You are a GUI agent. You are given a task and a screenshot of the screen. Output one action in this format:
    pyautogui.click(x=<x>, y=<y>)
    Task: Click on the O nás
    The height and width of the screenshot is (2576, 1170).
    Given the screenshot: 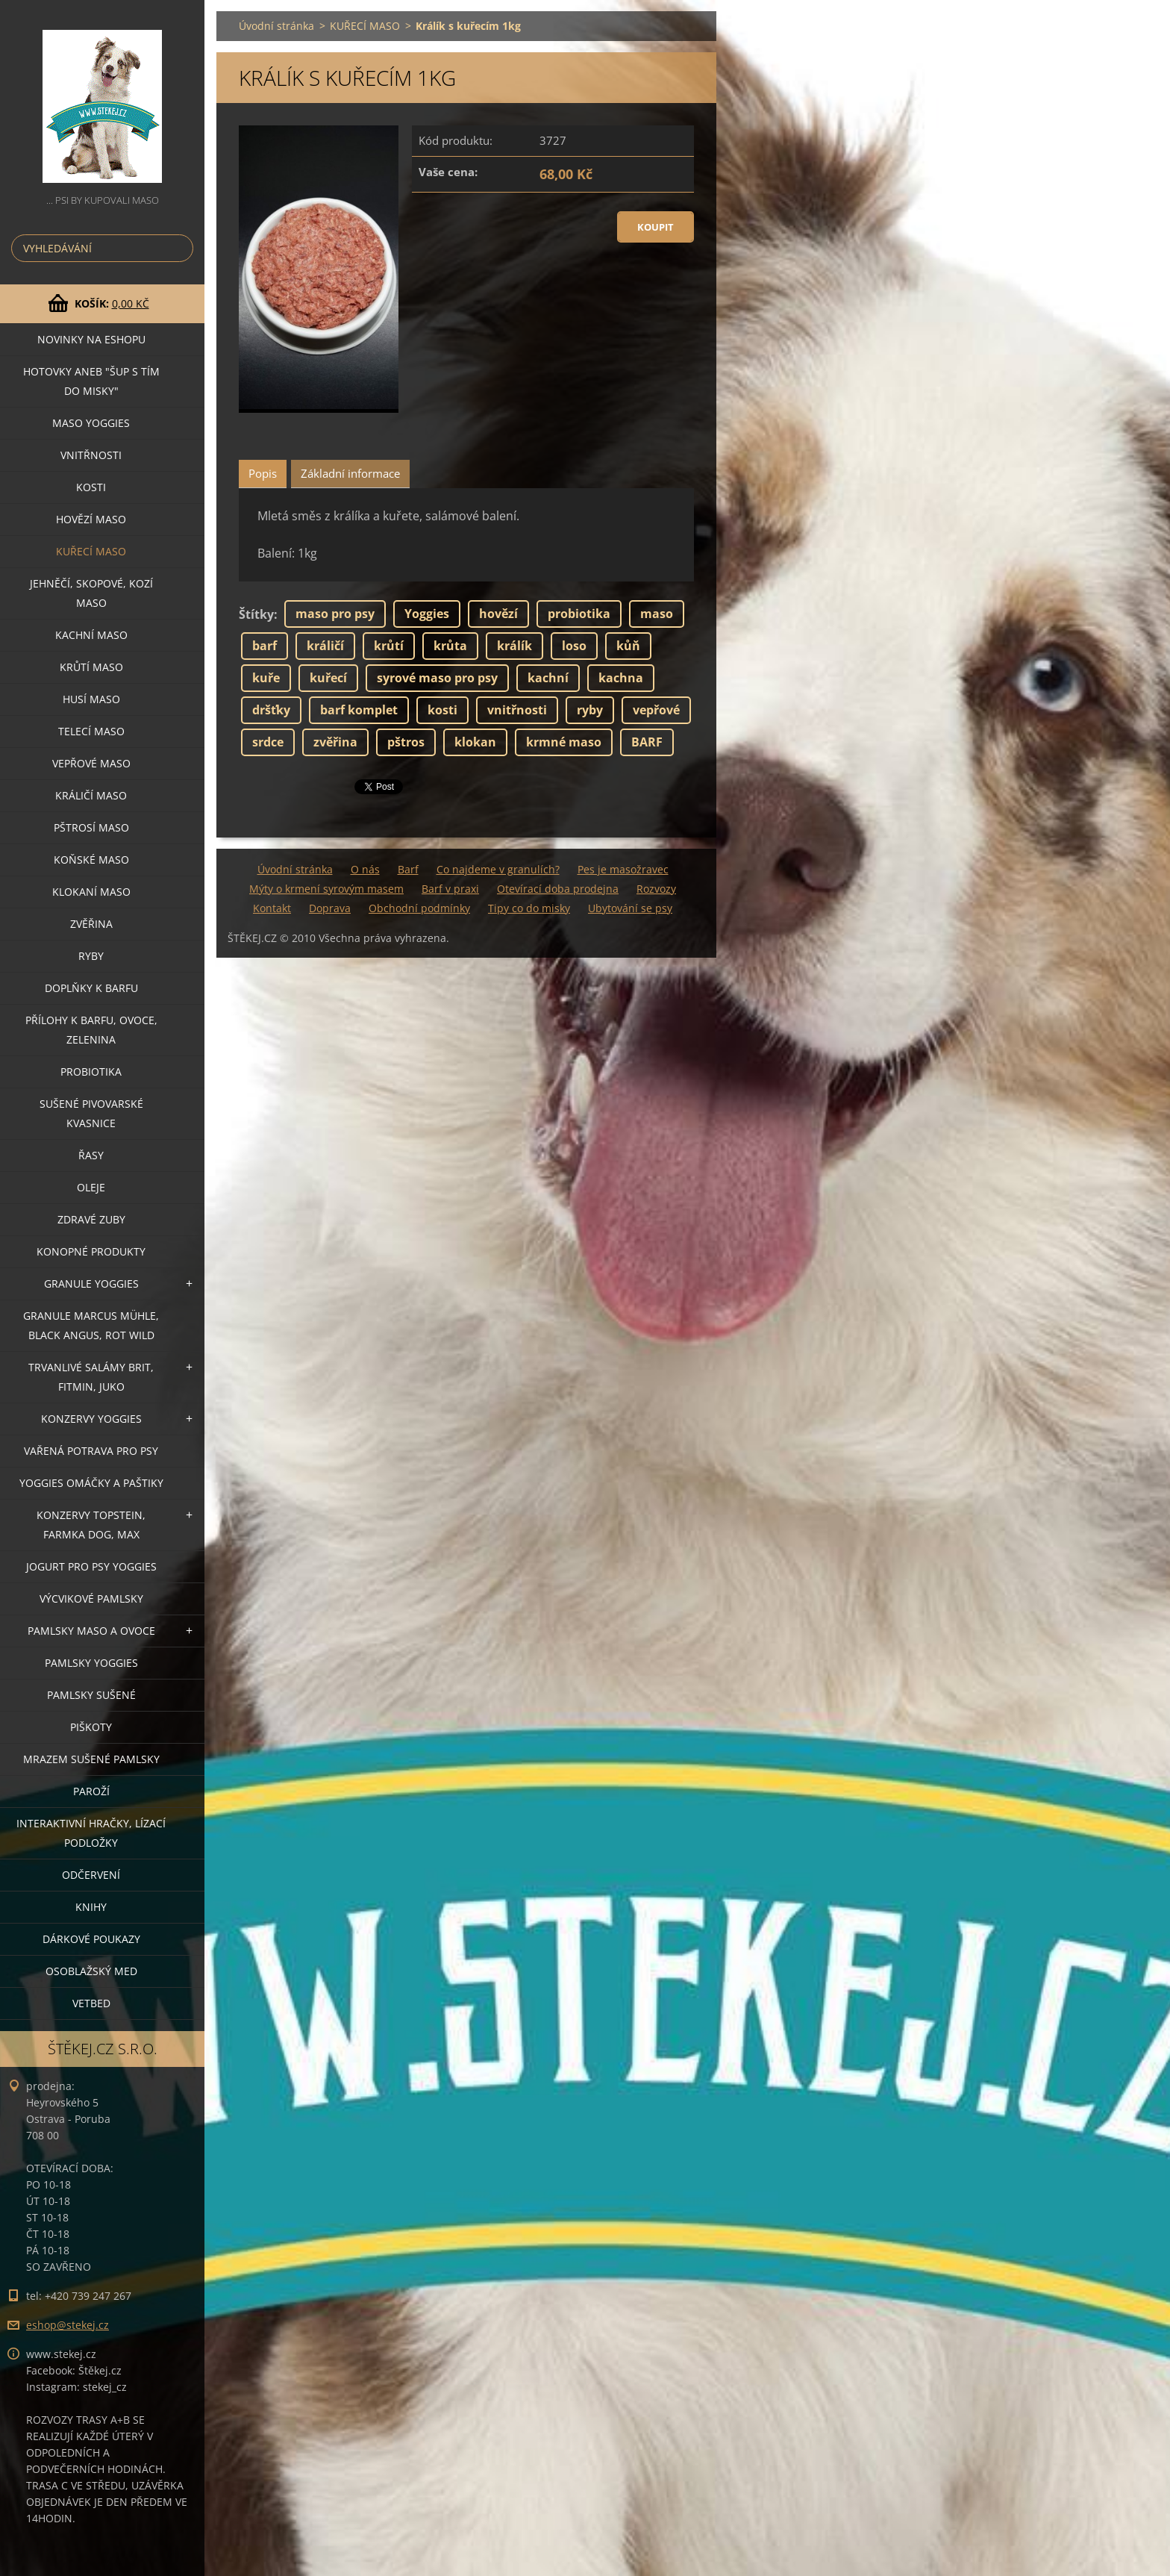 What is the action you would take?
    pyautogui.click(x=365, y=869)
    